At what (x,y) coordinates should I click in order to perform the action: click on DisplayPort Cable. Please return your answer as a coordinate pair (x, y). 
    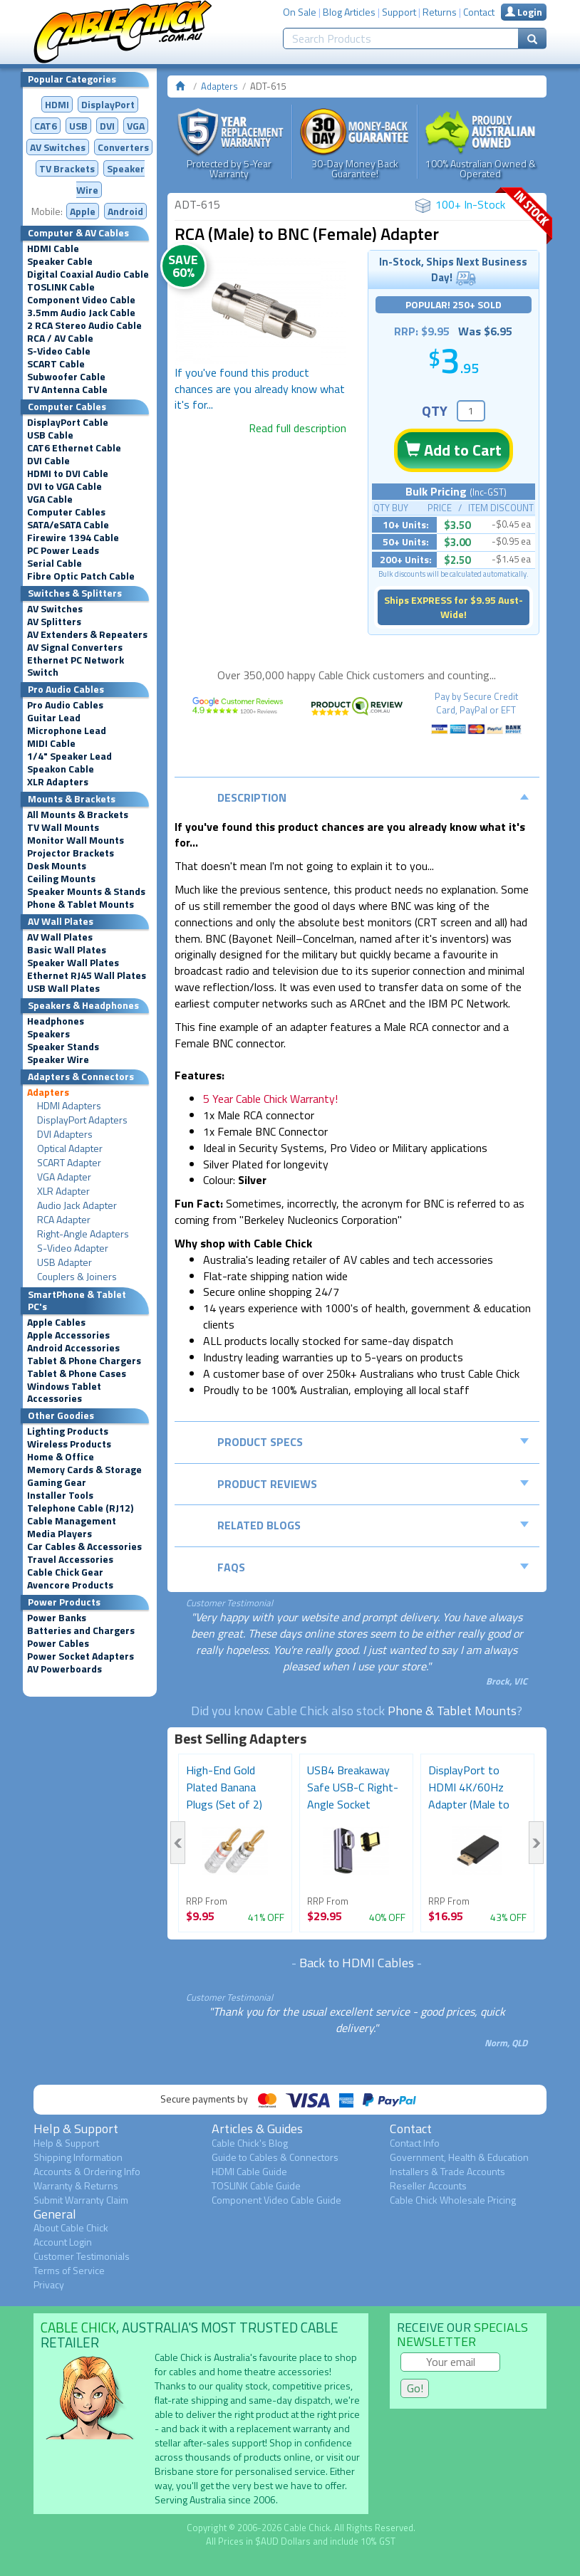
    Looking at the image, I should click on (67, 422).